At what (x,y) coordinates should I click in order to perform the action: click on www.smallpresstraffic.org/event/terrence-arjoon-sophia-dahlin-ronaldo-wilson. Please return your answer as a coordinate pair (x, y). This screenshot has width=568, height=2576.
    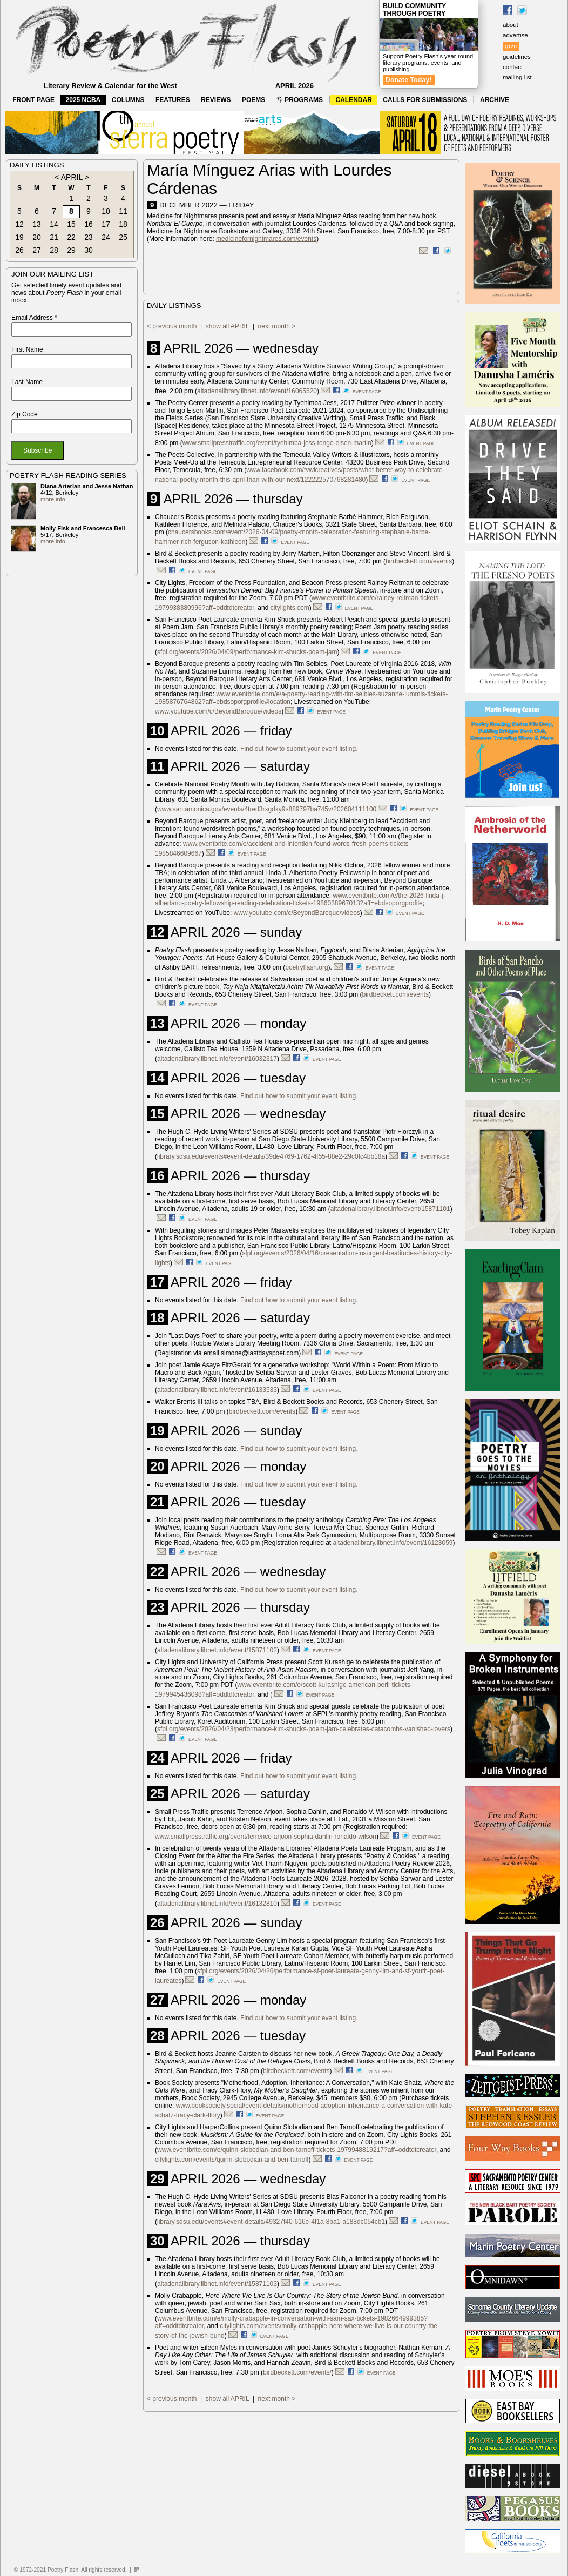
    Looking at the image, I should click on (265, 1836).